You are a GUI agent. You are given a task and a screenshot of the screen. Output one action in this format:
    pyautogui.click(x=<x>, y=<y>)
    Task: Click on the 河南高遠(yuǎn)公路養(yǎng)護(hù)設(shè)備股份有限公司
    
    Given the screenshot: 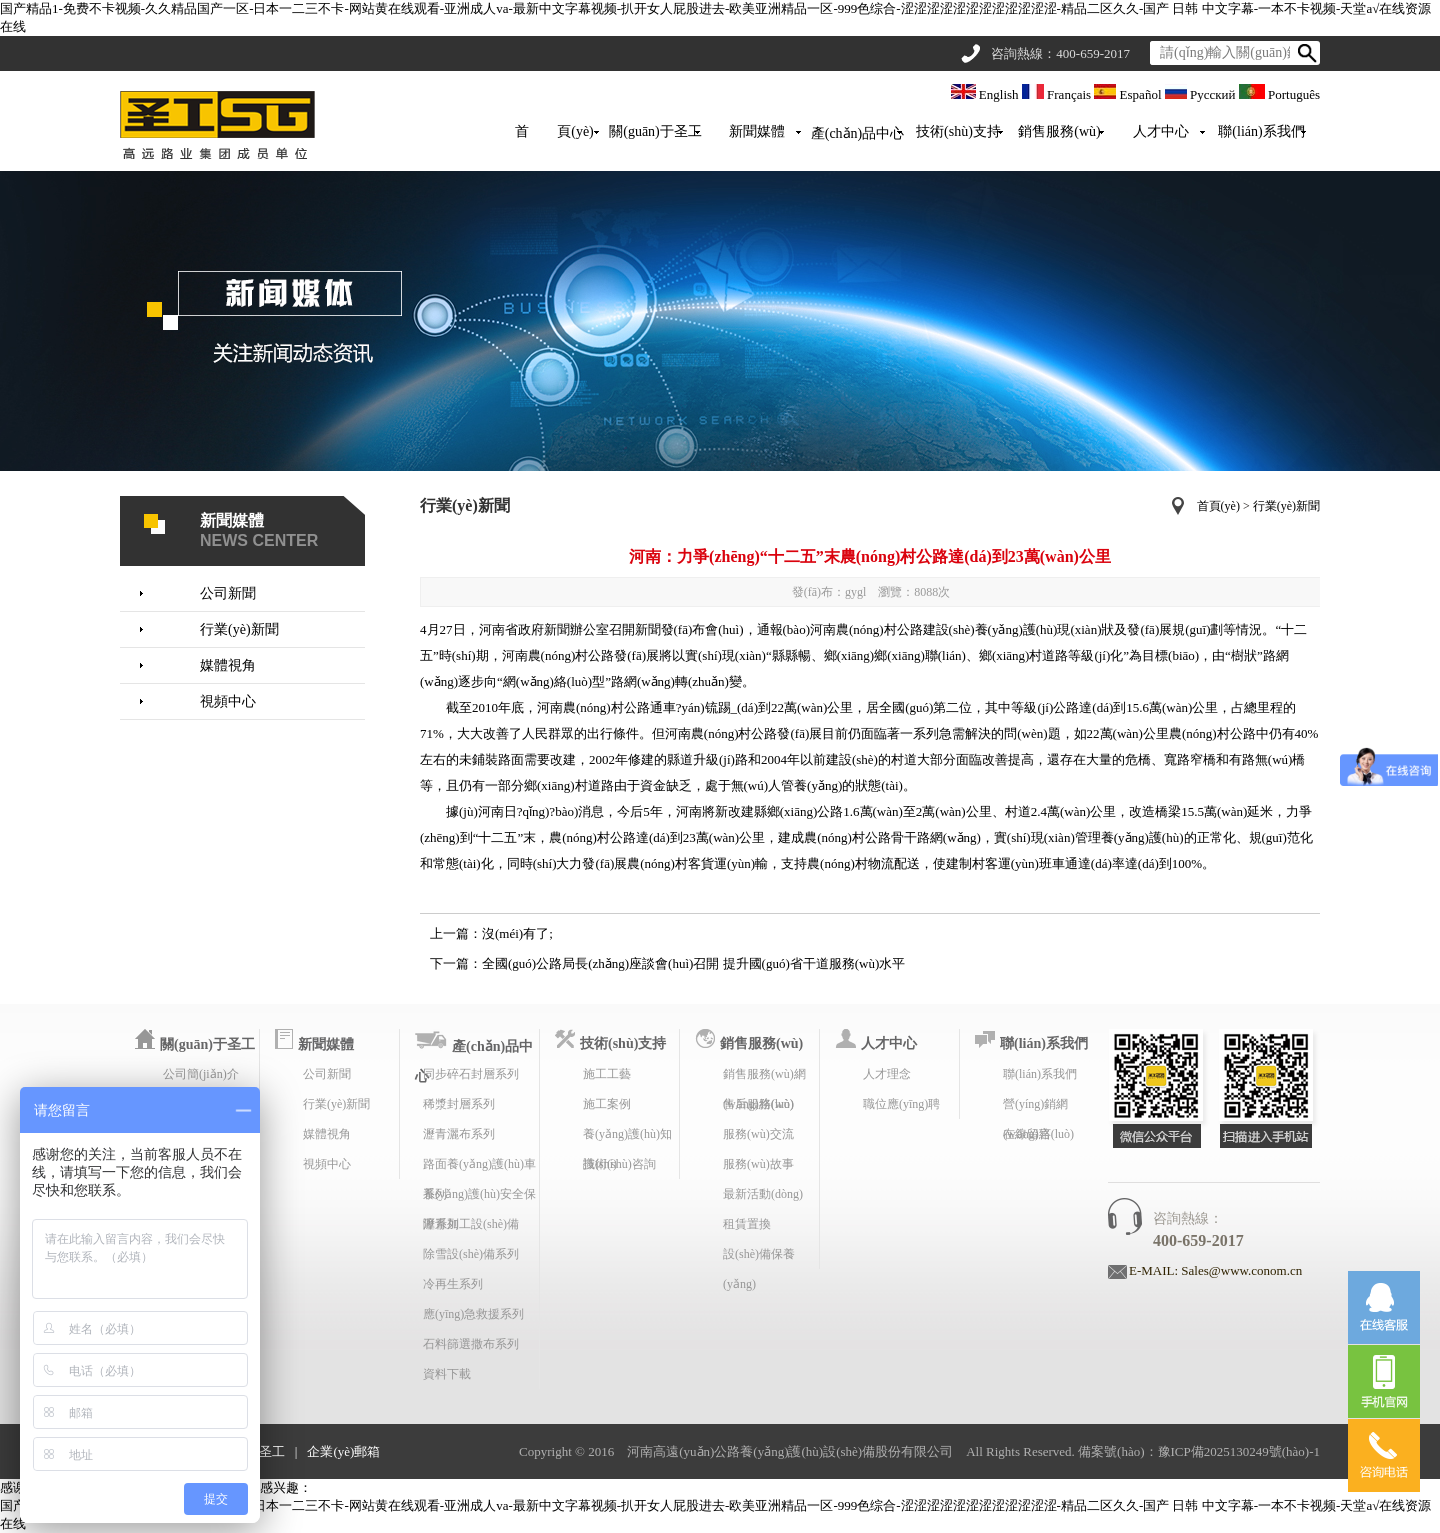 What is the action you would take?
    pyautogui.click(x=790, y=1451)
    